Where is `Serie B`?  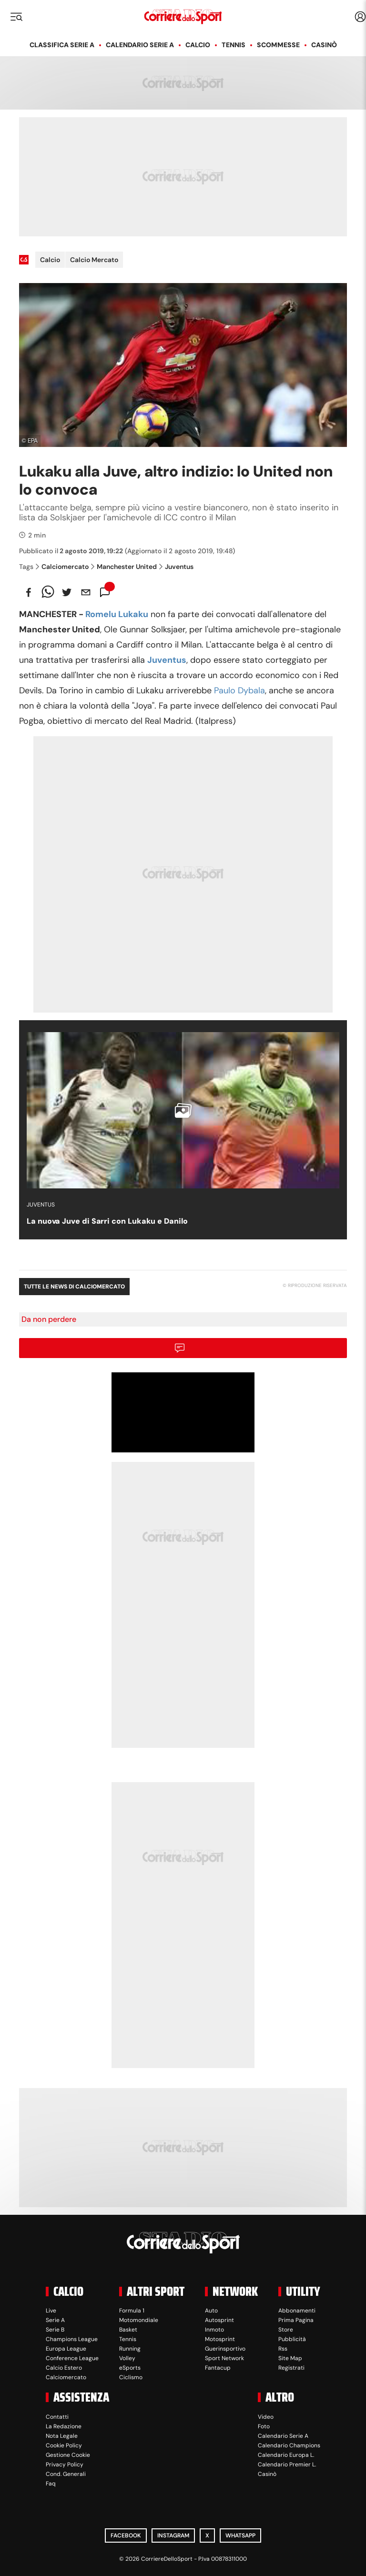
Serie B is located at coordinates (55, 2329).